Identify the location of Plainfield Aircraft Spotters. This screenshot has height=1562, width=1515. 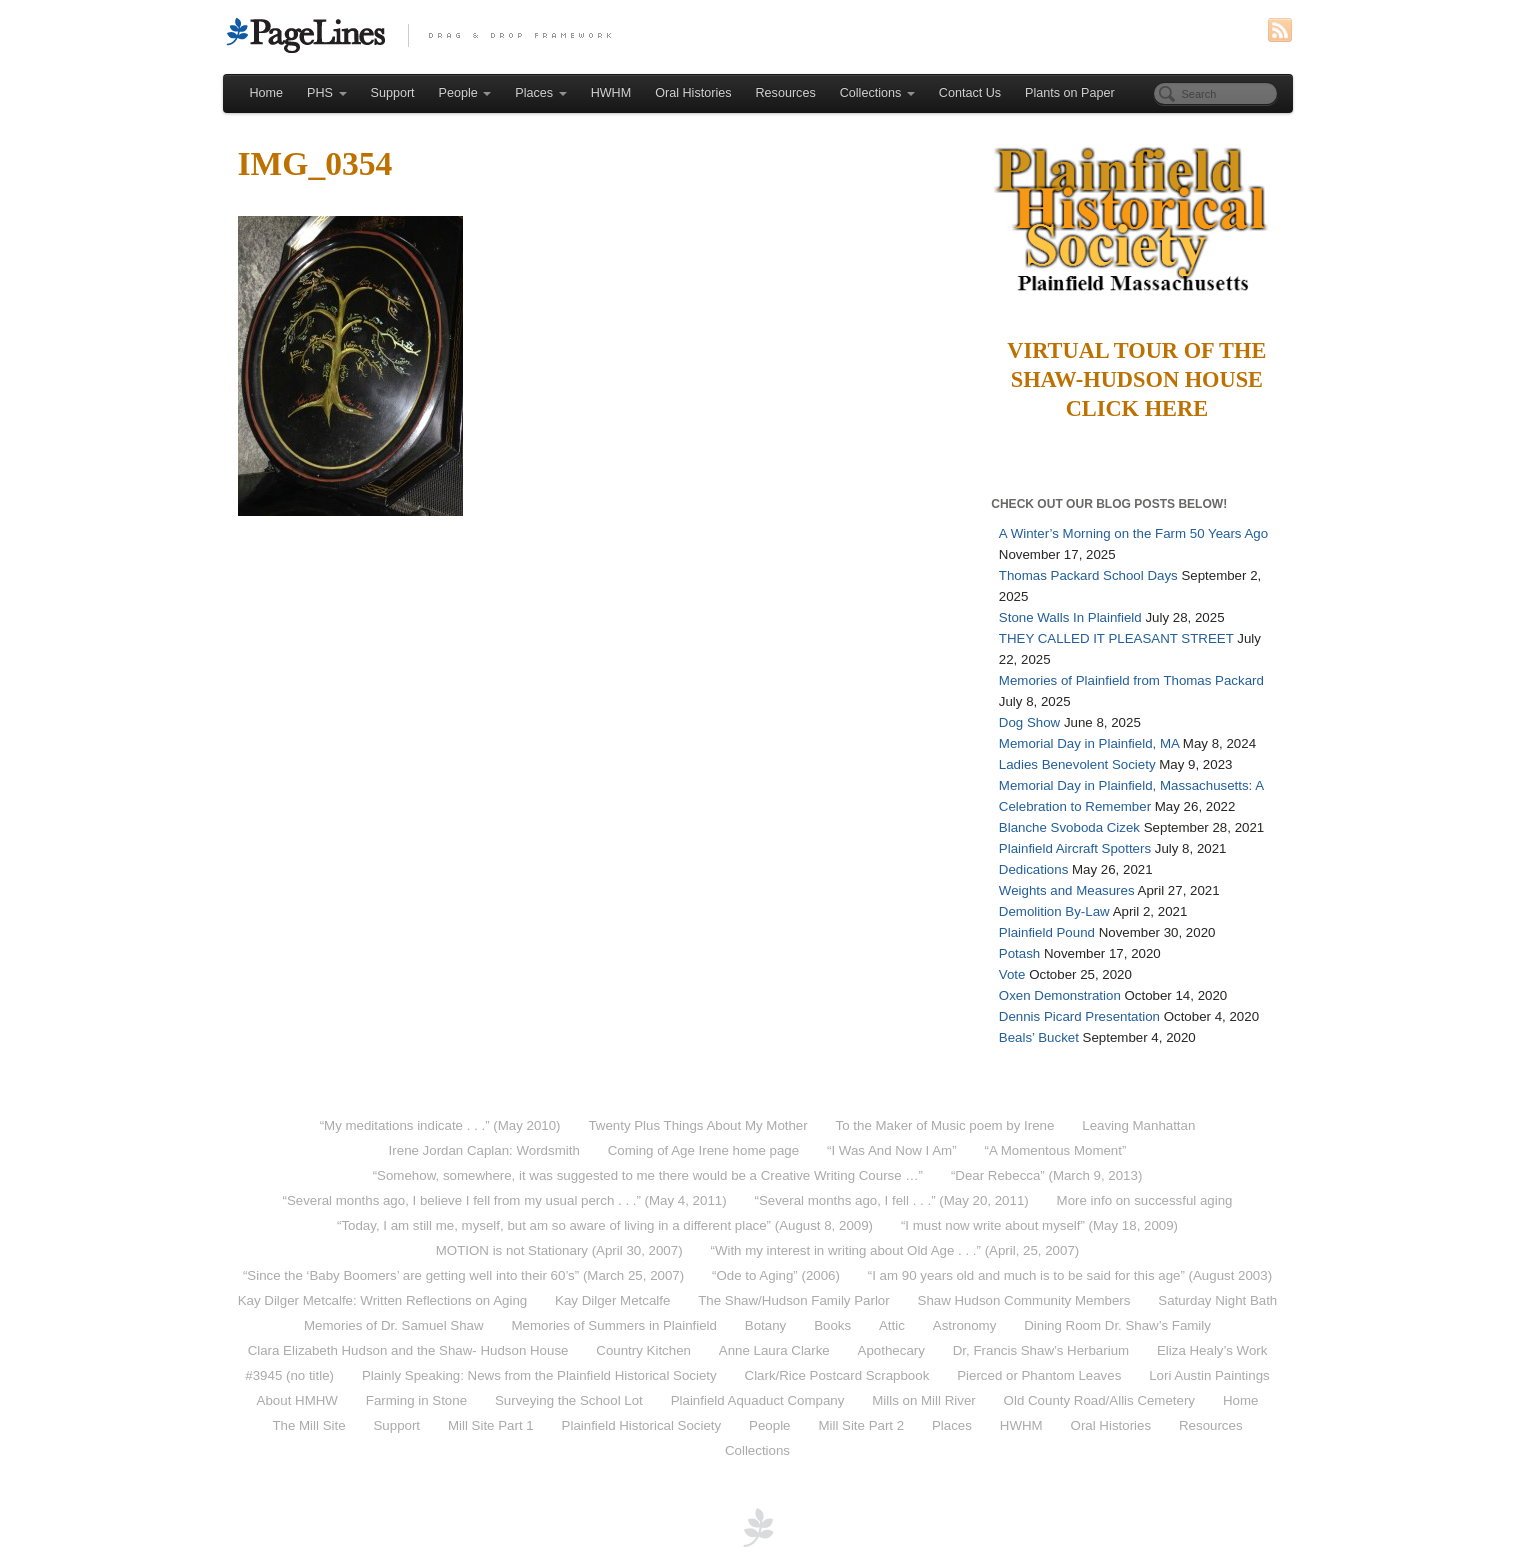
(1075, 848).